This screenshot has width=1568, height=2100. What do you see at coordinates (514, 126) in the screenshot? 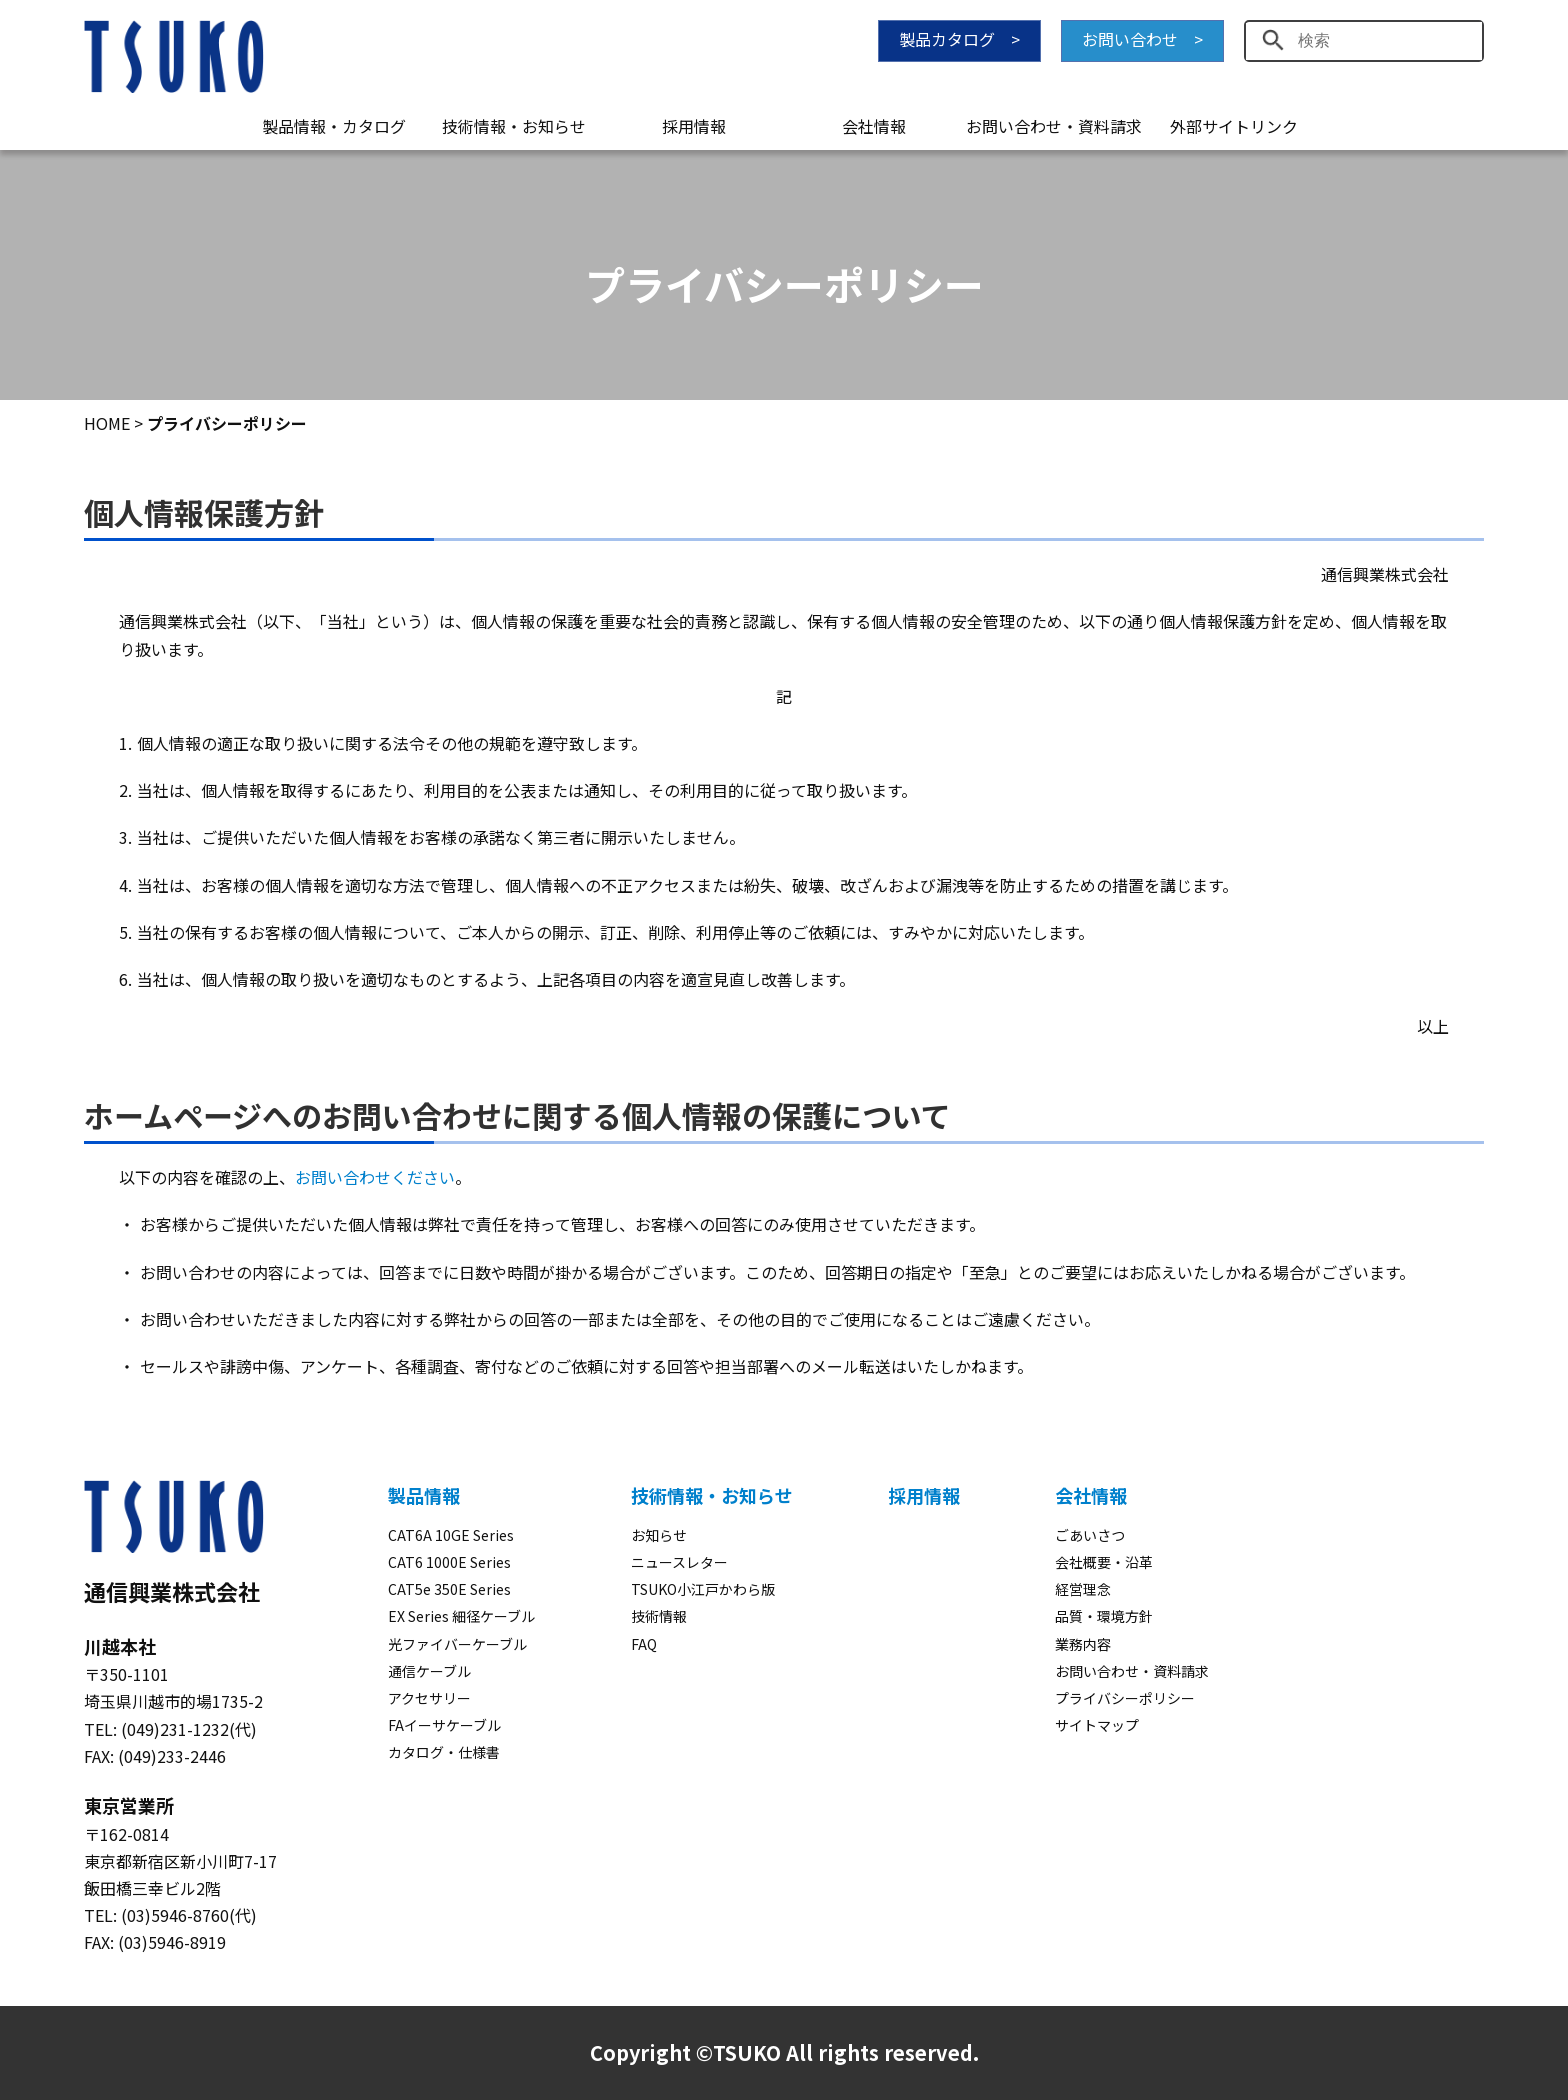
I see `技術情報・お知らせ` at bounding box center [514, 126].